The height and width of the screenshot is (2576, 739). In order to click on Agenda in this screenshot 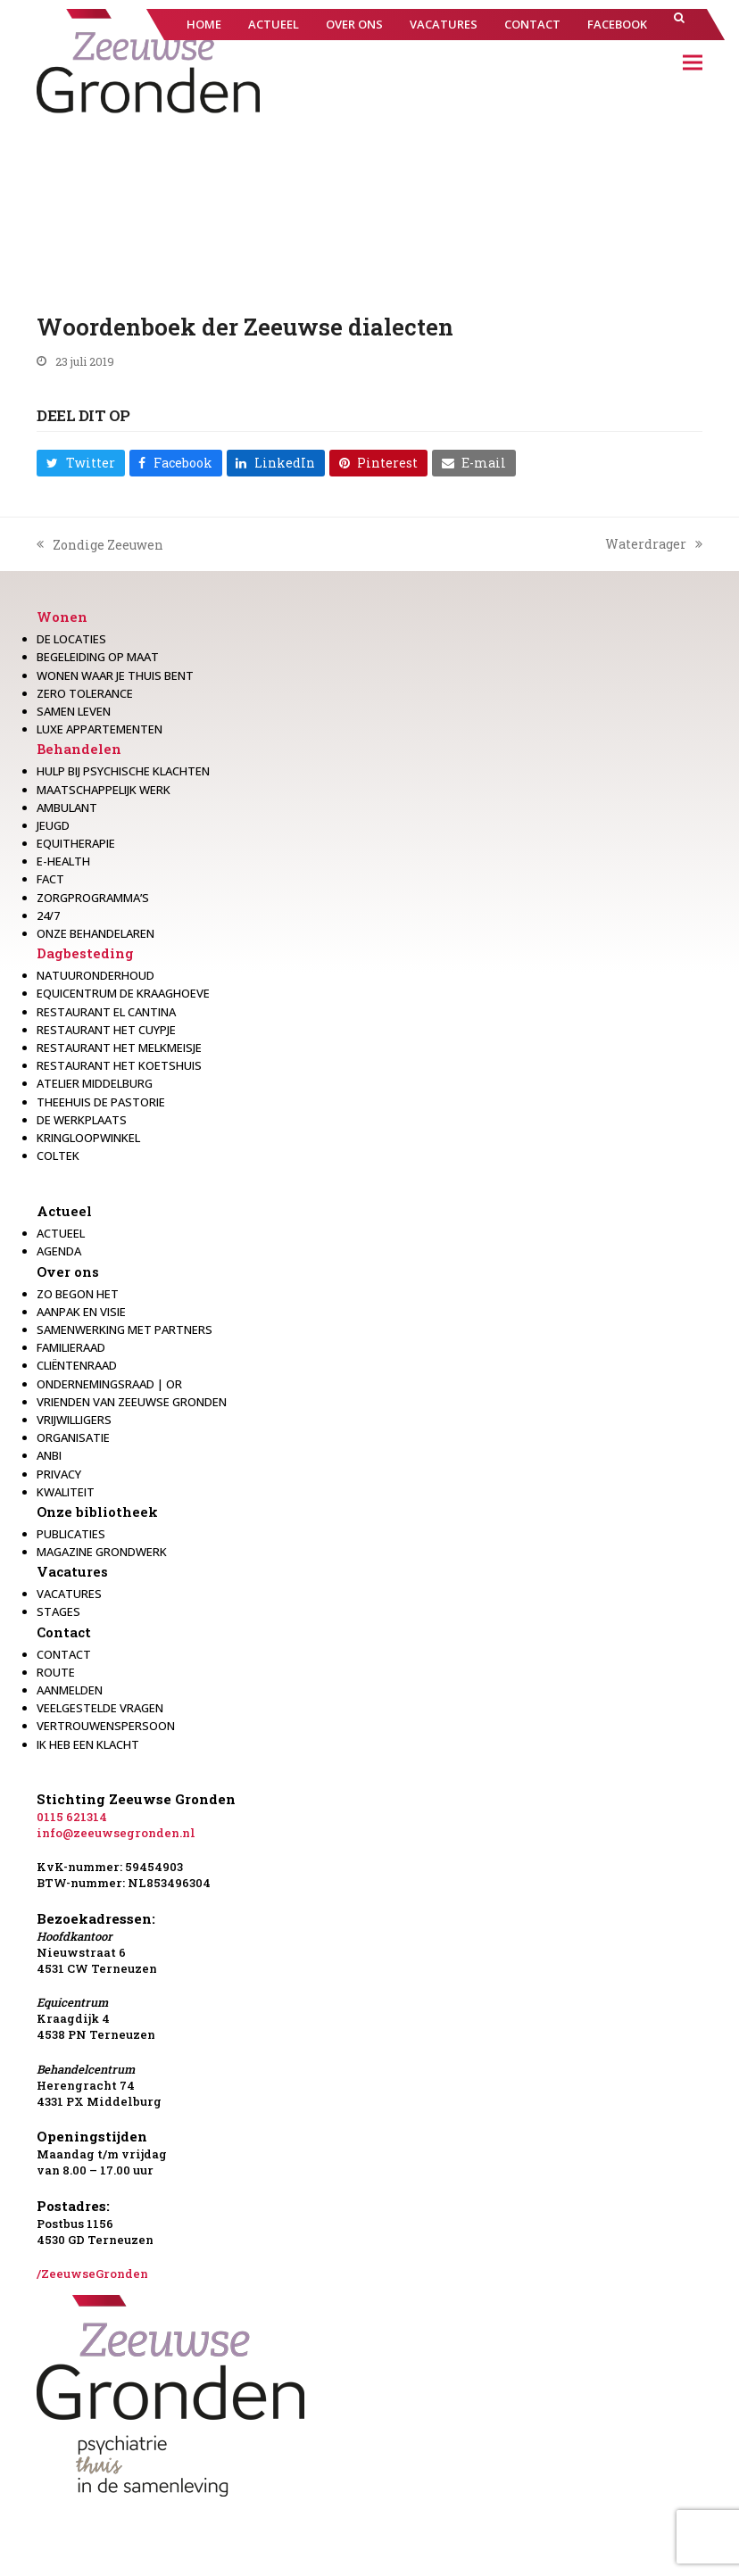, I will do `click(59, 1251)`.